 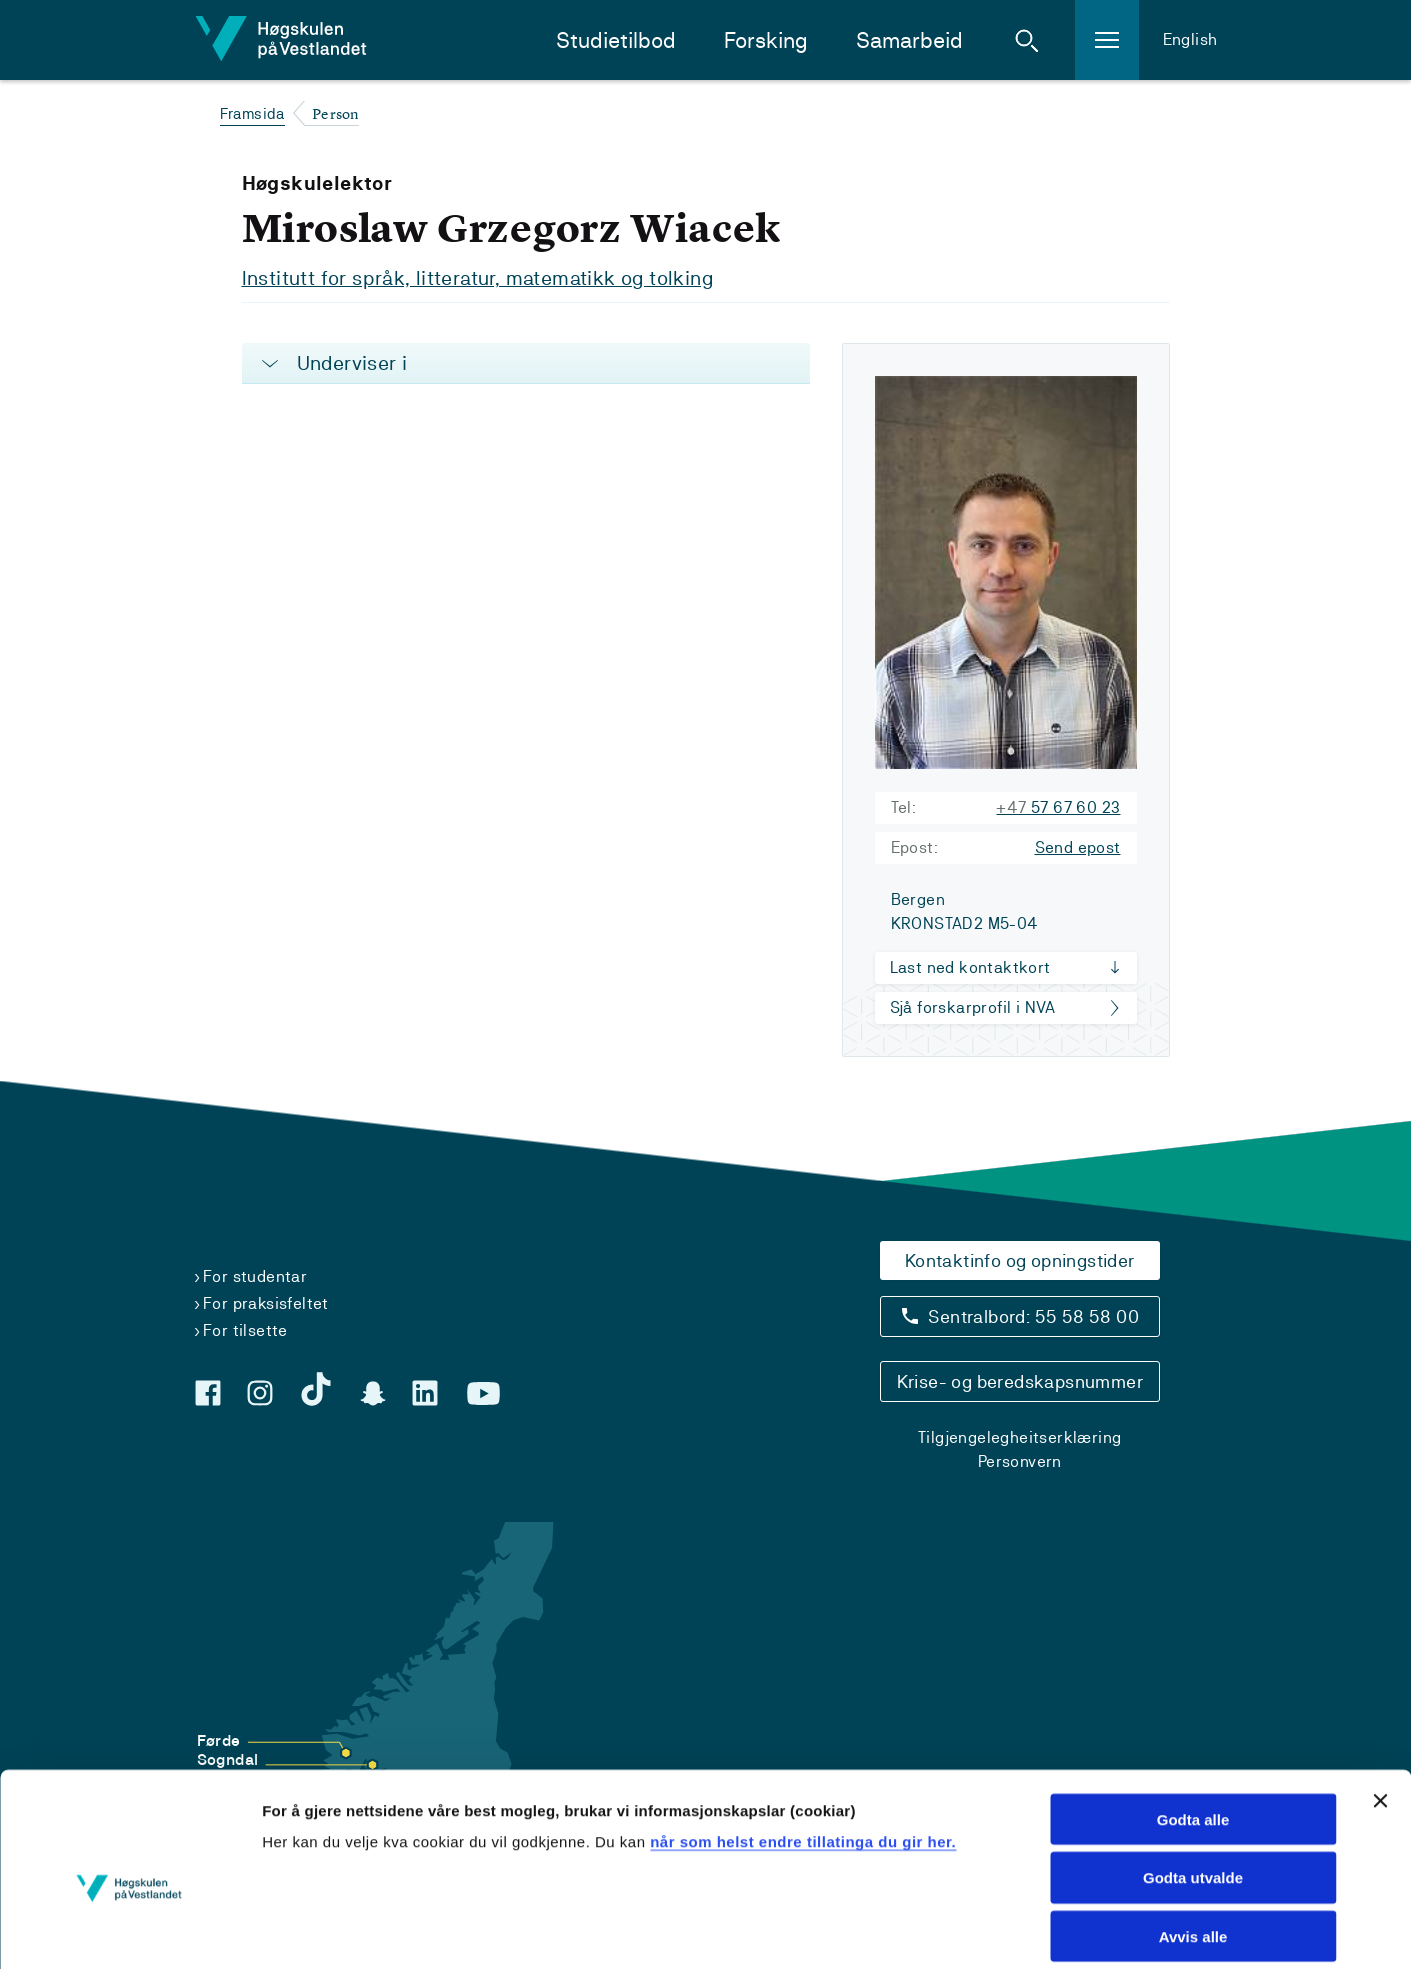 I want to click on Sentralbord: 55 58 58 00, so click(x=1033, y=1315).